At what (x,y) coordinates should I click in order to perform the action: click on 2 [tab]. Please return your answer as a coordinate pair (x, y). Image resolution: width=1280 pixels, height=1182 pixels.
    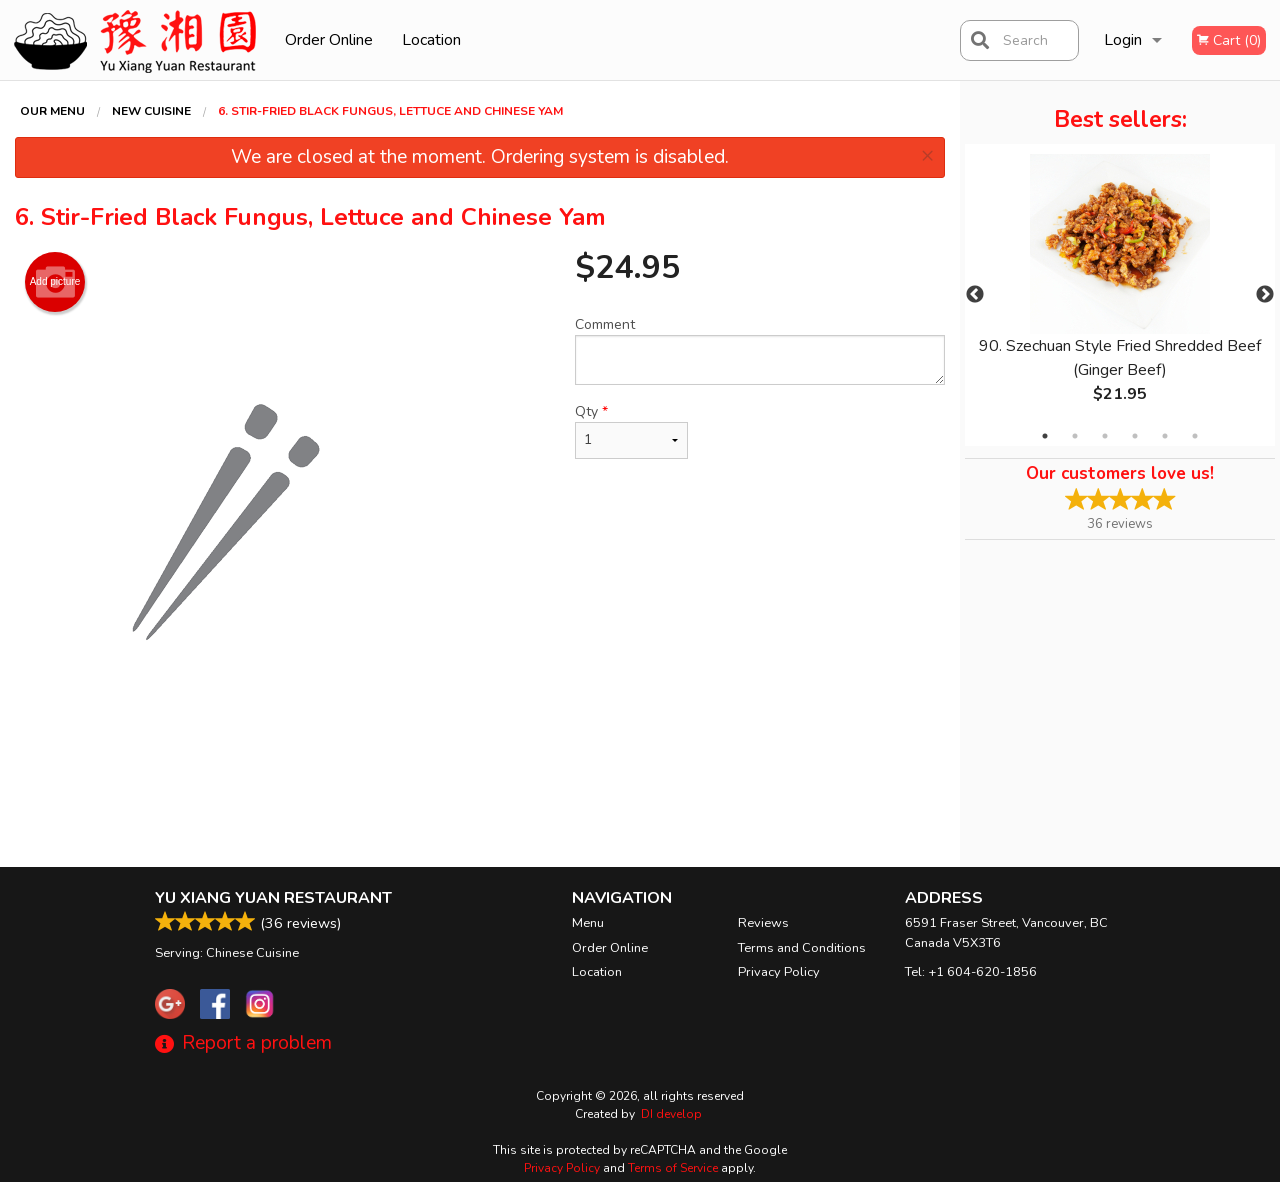
    Looking at the image, I should click on (1075, 436).